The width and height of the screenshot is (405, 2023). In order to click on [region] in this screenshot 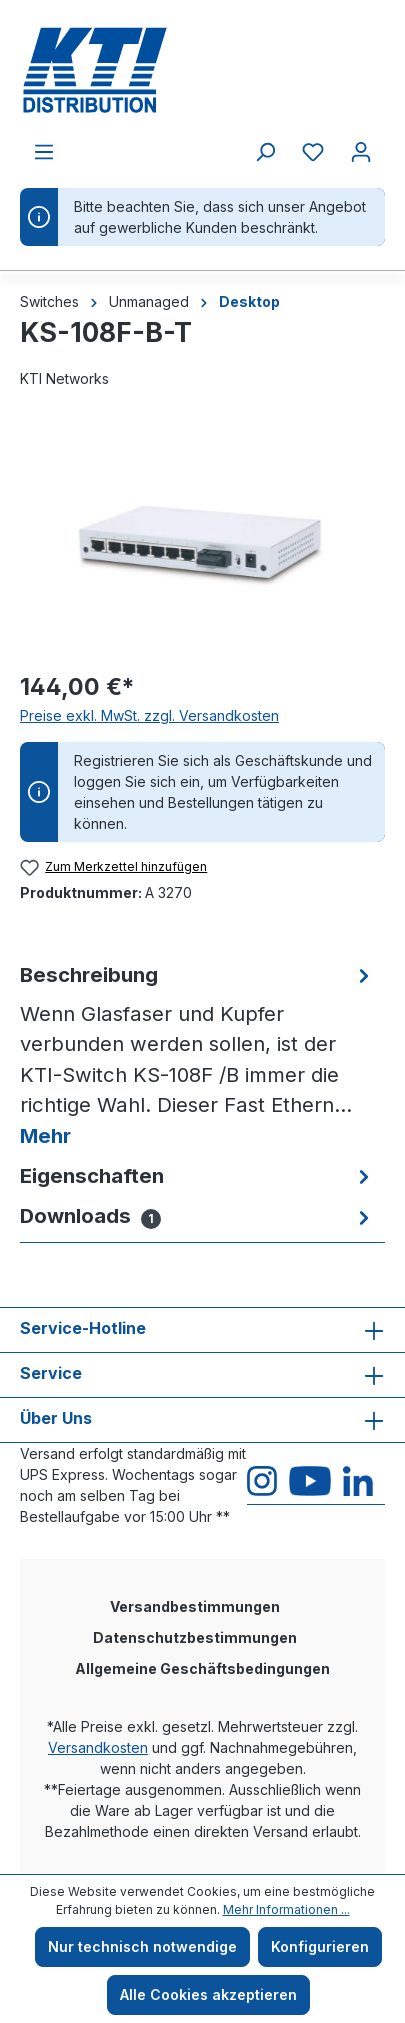, I will do `click(202, 541)`.